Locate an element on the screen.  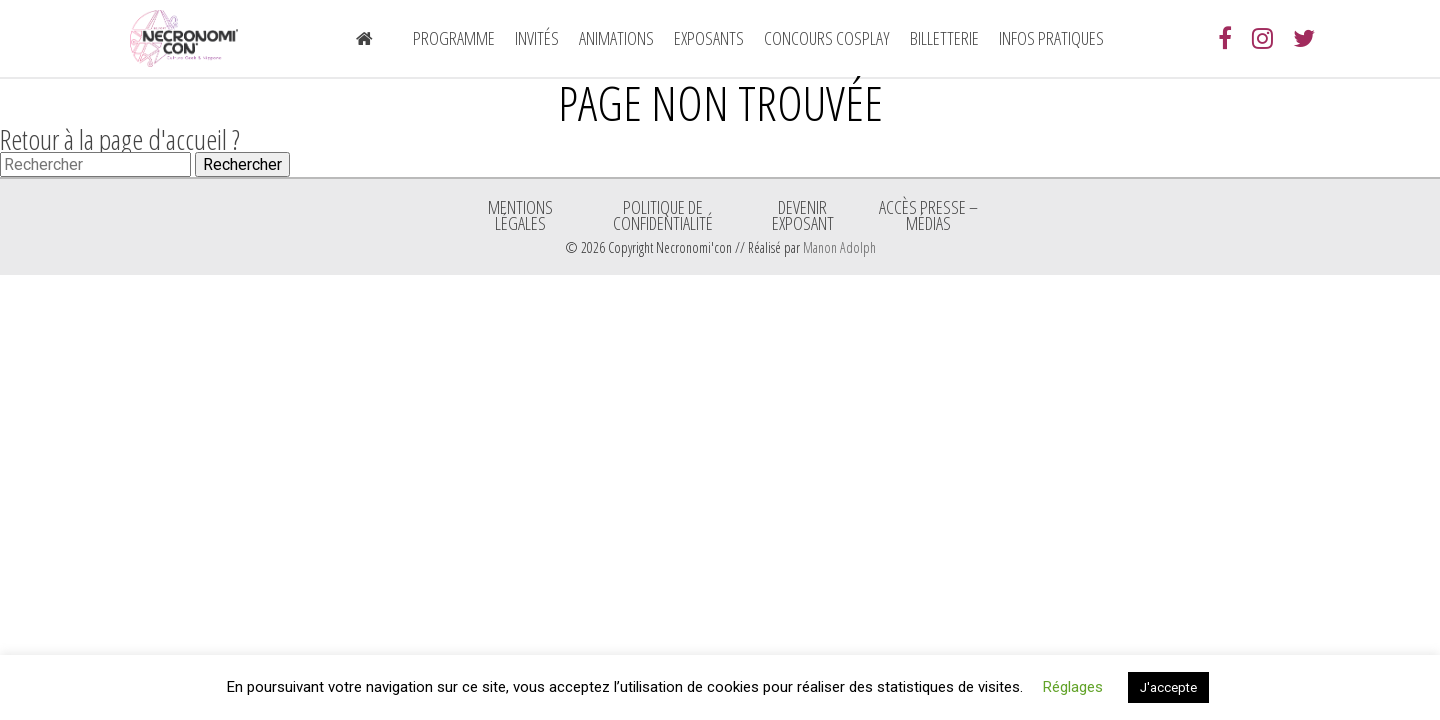
Mentions légales is located at coordinates (520, 215).